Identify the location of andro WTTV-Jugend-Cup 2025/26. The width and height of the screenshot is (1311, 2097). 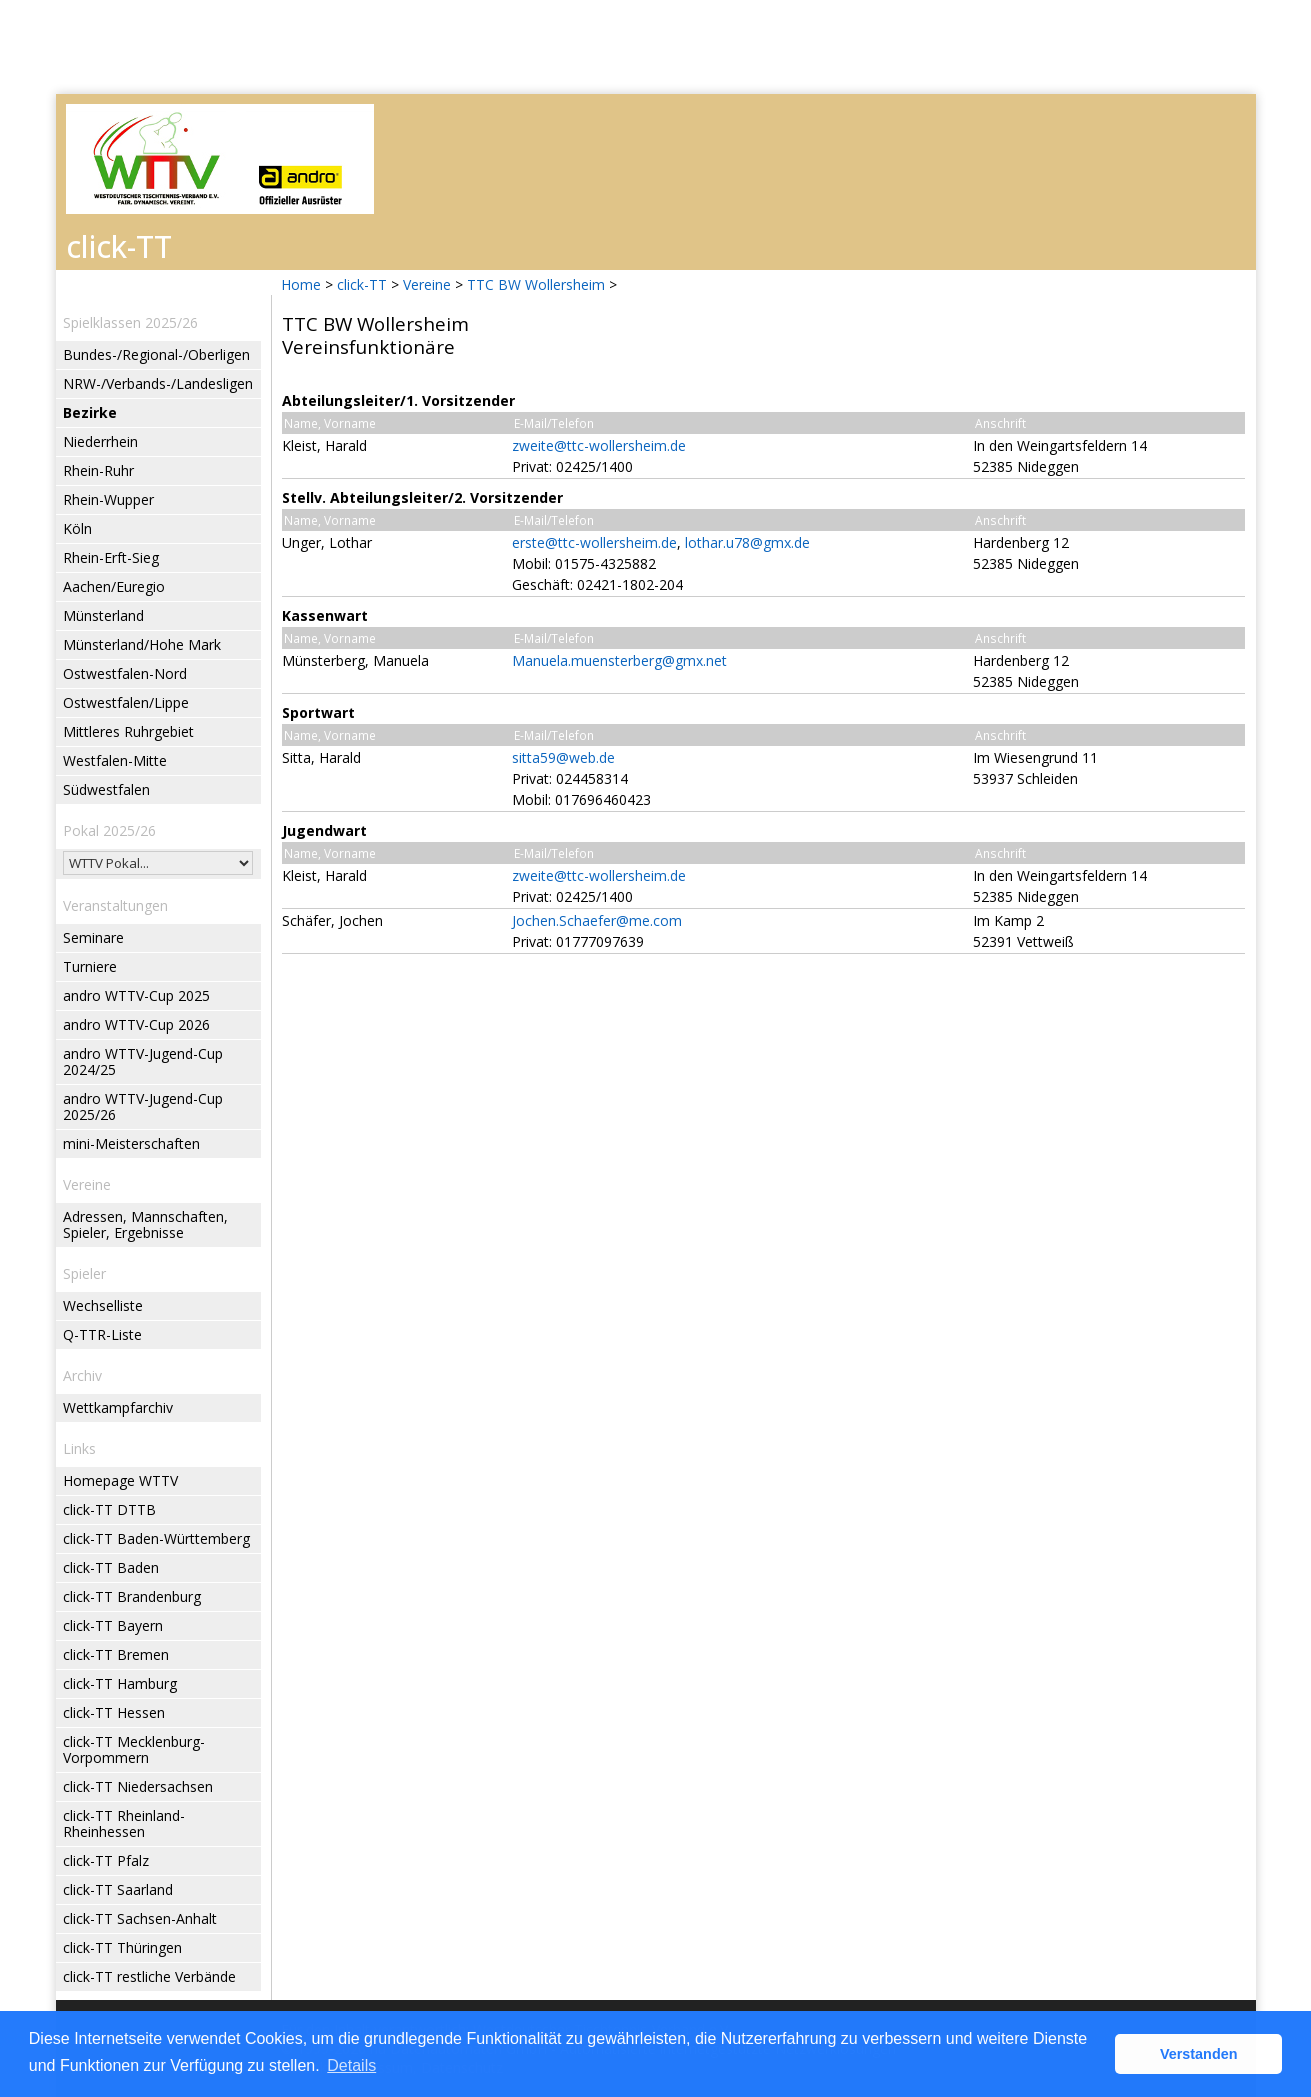
(143, 1106).